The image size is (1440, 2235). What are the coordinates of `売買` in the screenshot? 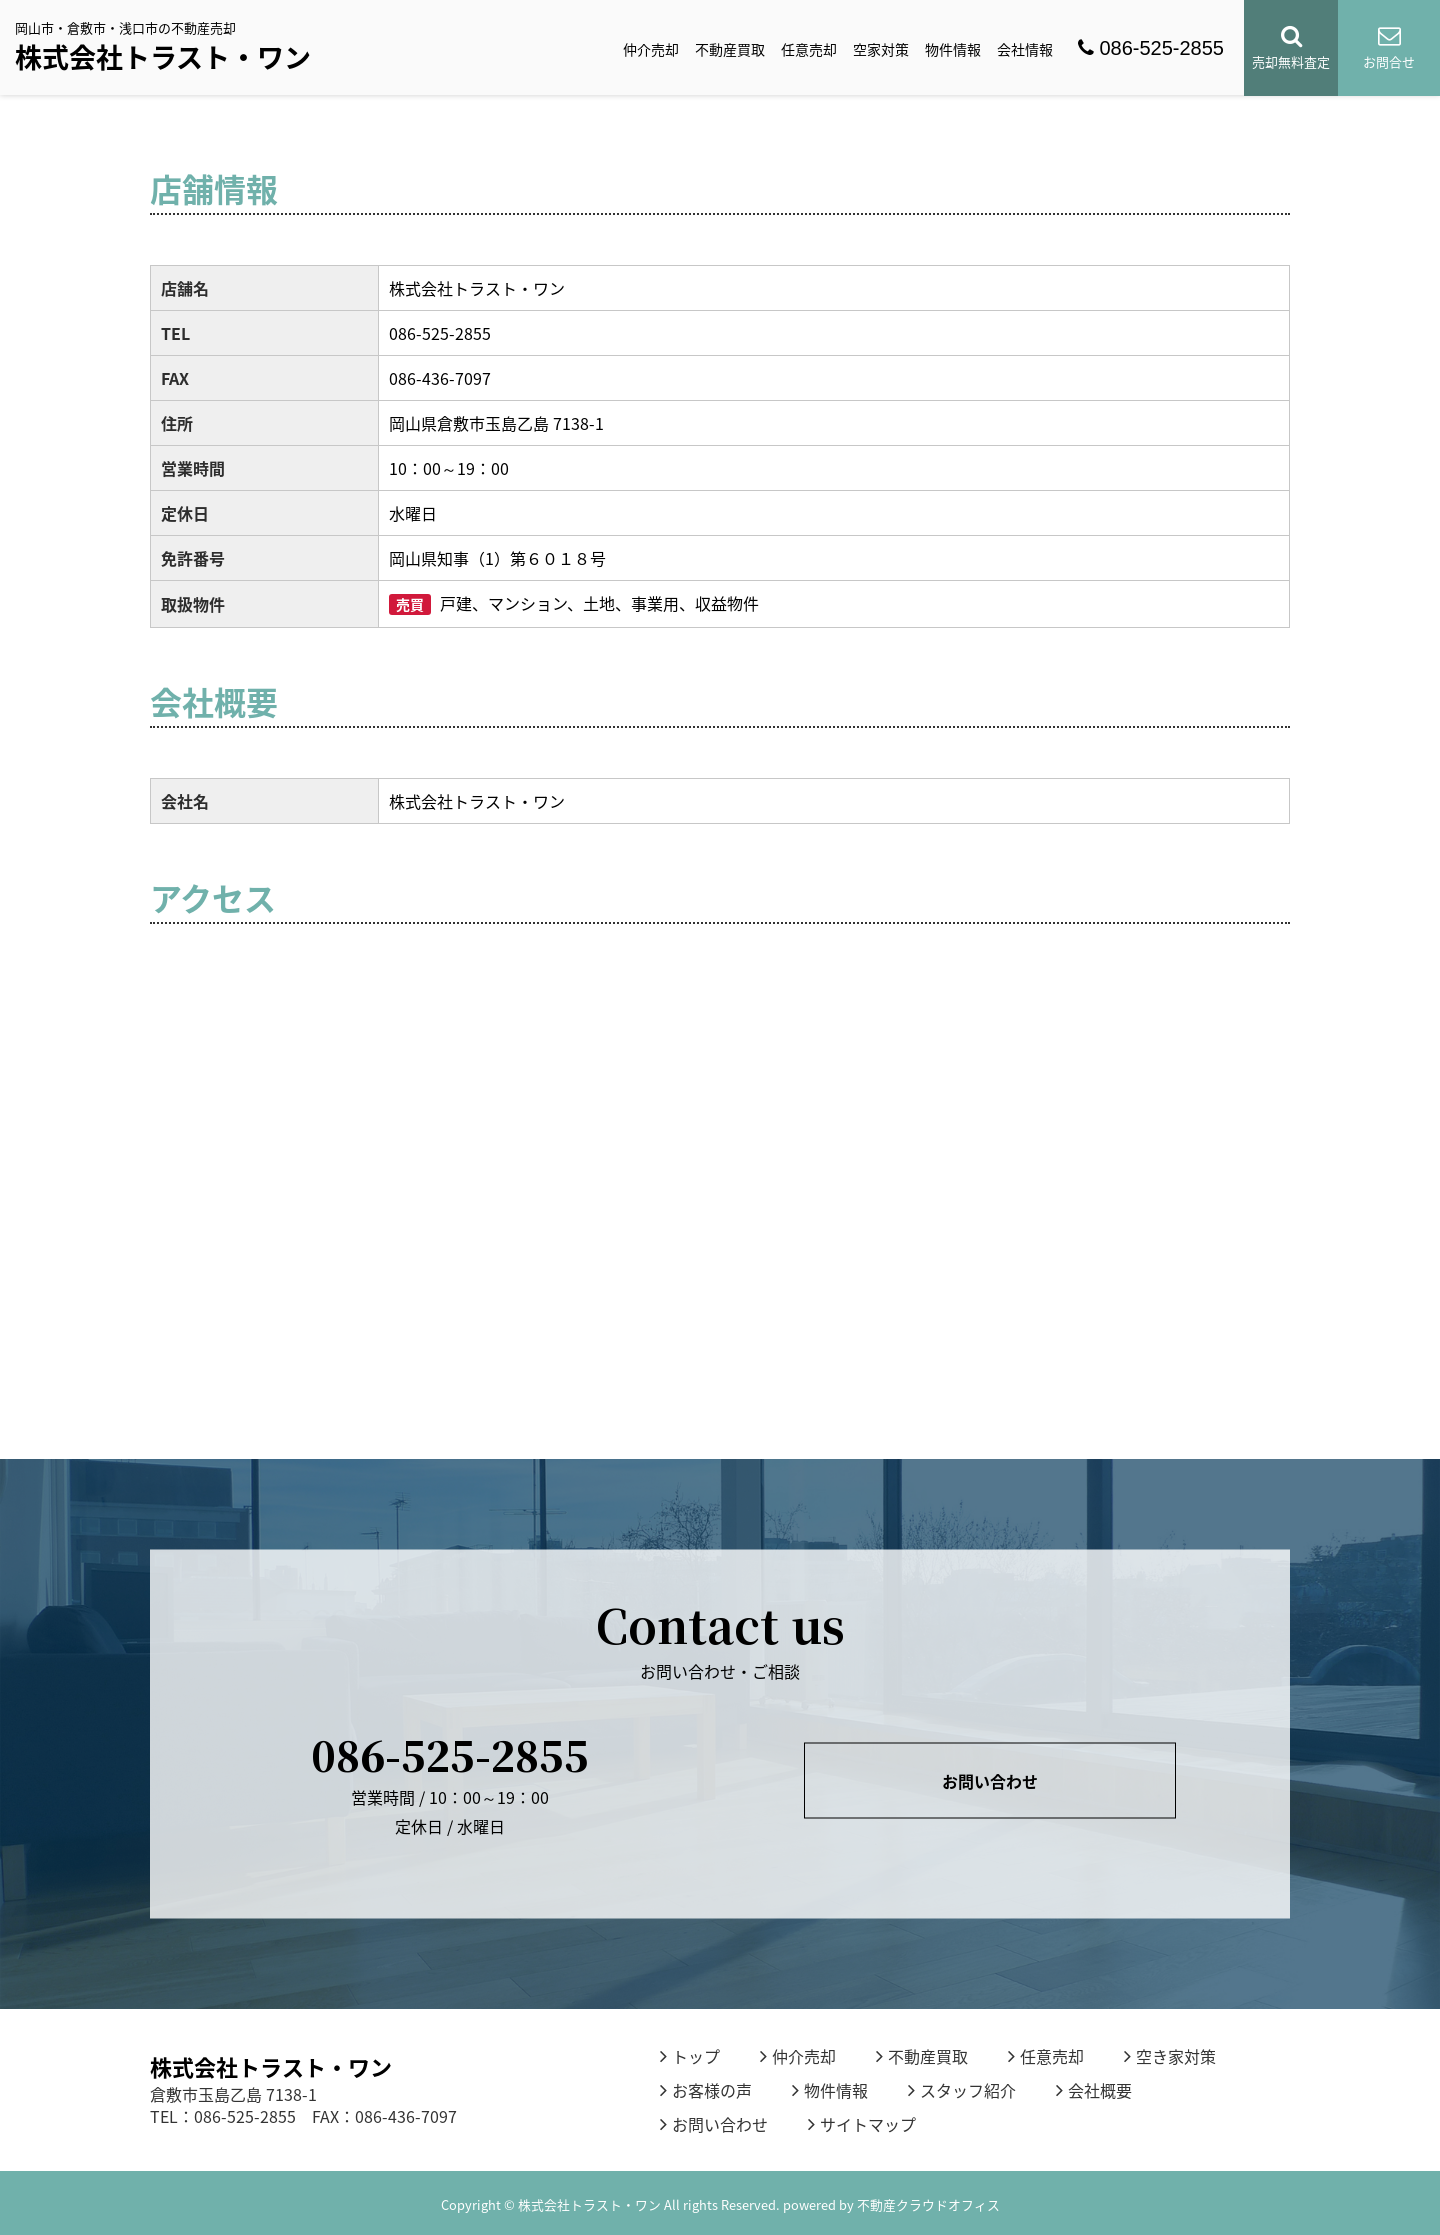 It's located at (410, 604).